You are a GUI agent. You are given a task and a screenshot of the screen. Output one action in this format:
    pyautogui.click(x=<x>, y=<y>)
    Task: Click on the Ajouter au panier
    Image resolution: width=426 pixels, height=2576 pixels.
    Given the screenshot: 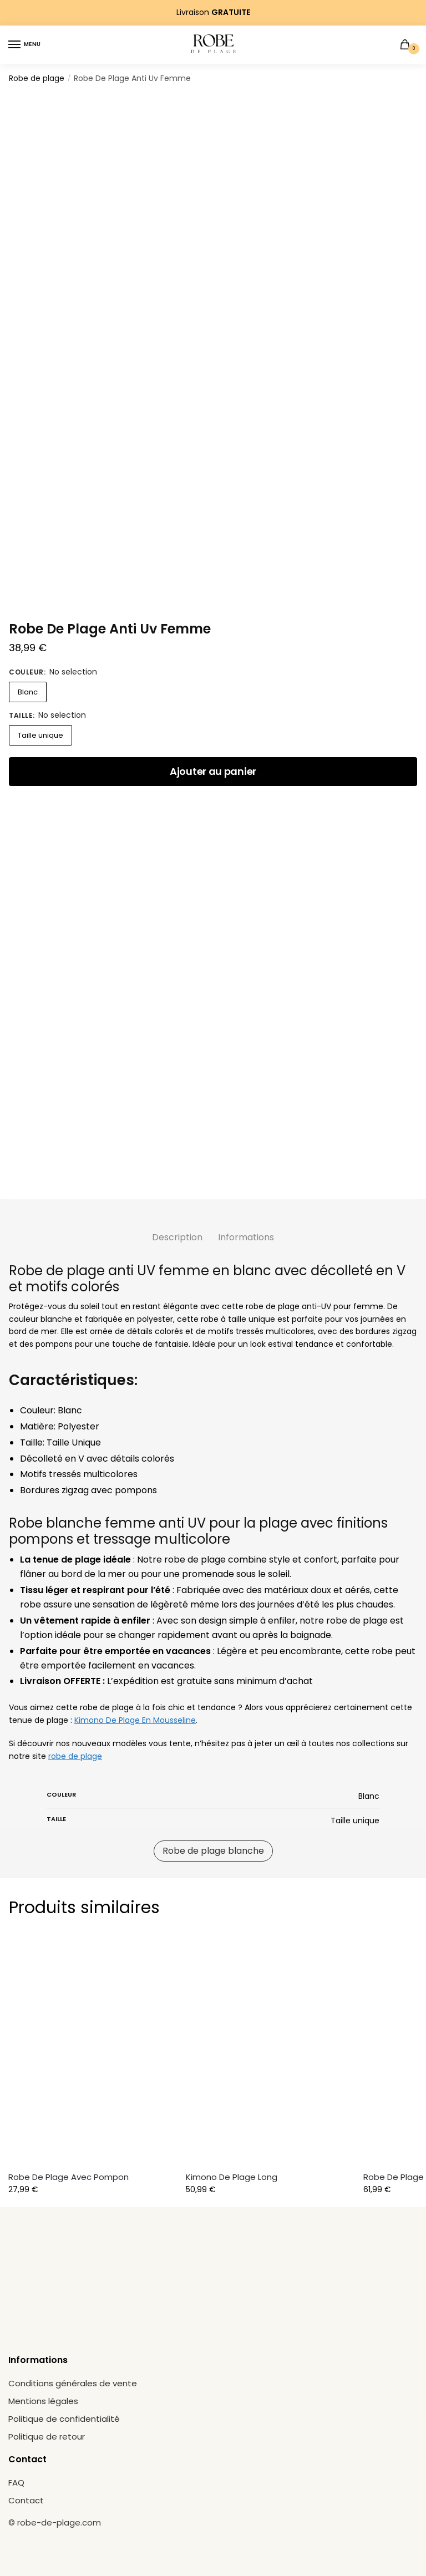 What is the action you would take?
    pyautogui.click(x=213, y=771)
    